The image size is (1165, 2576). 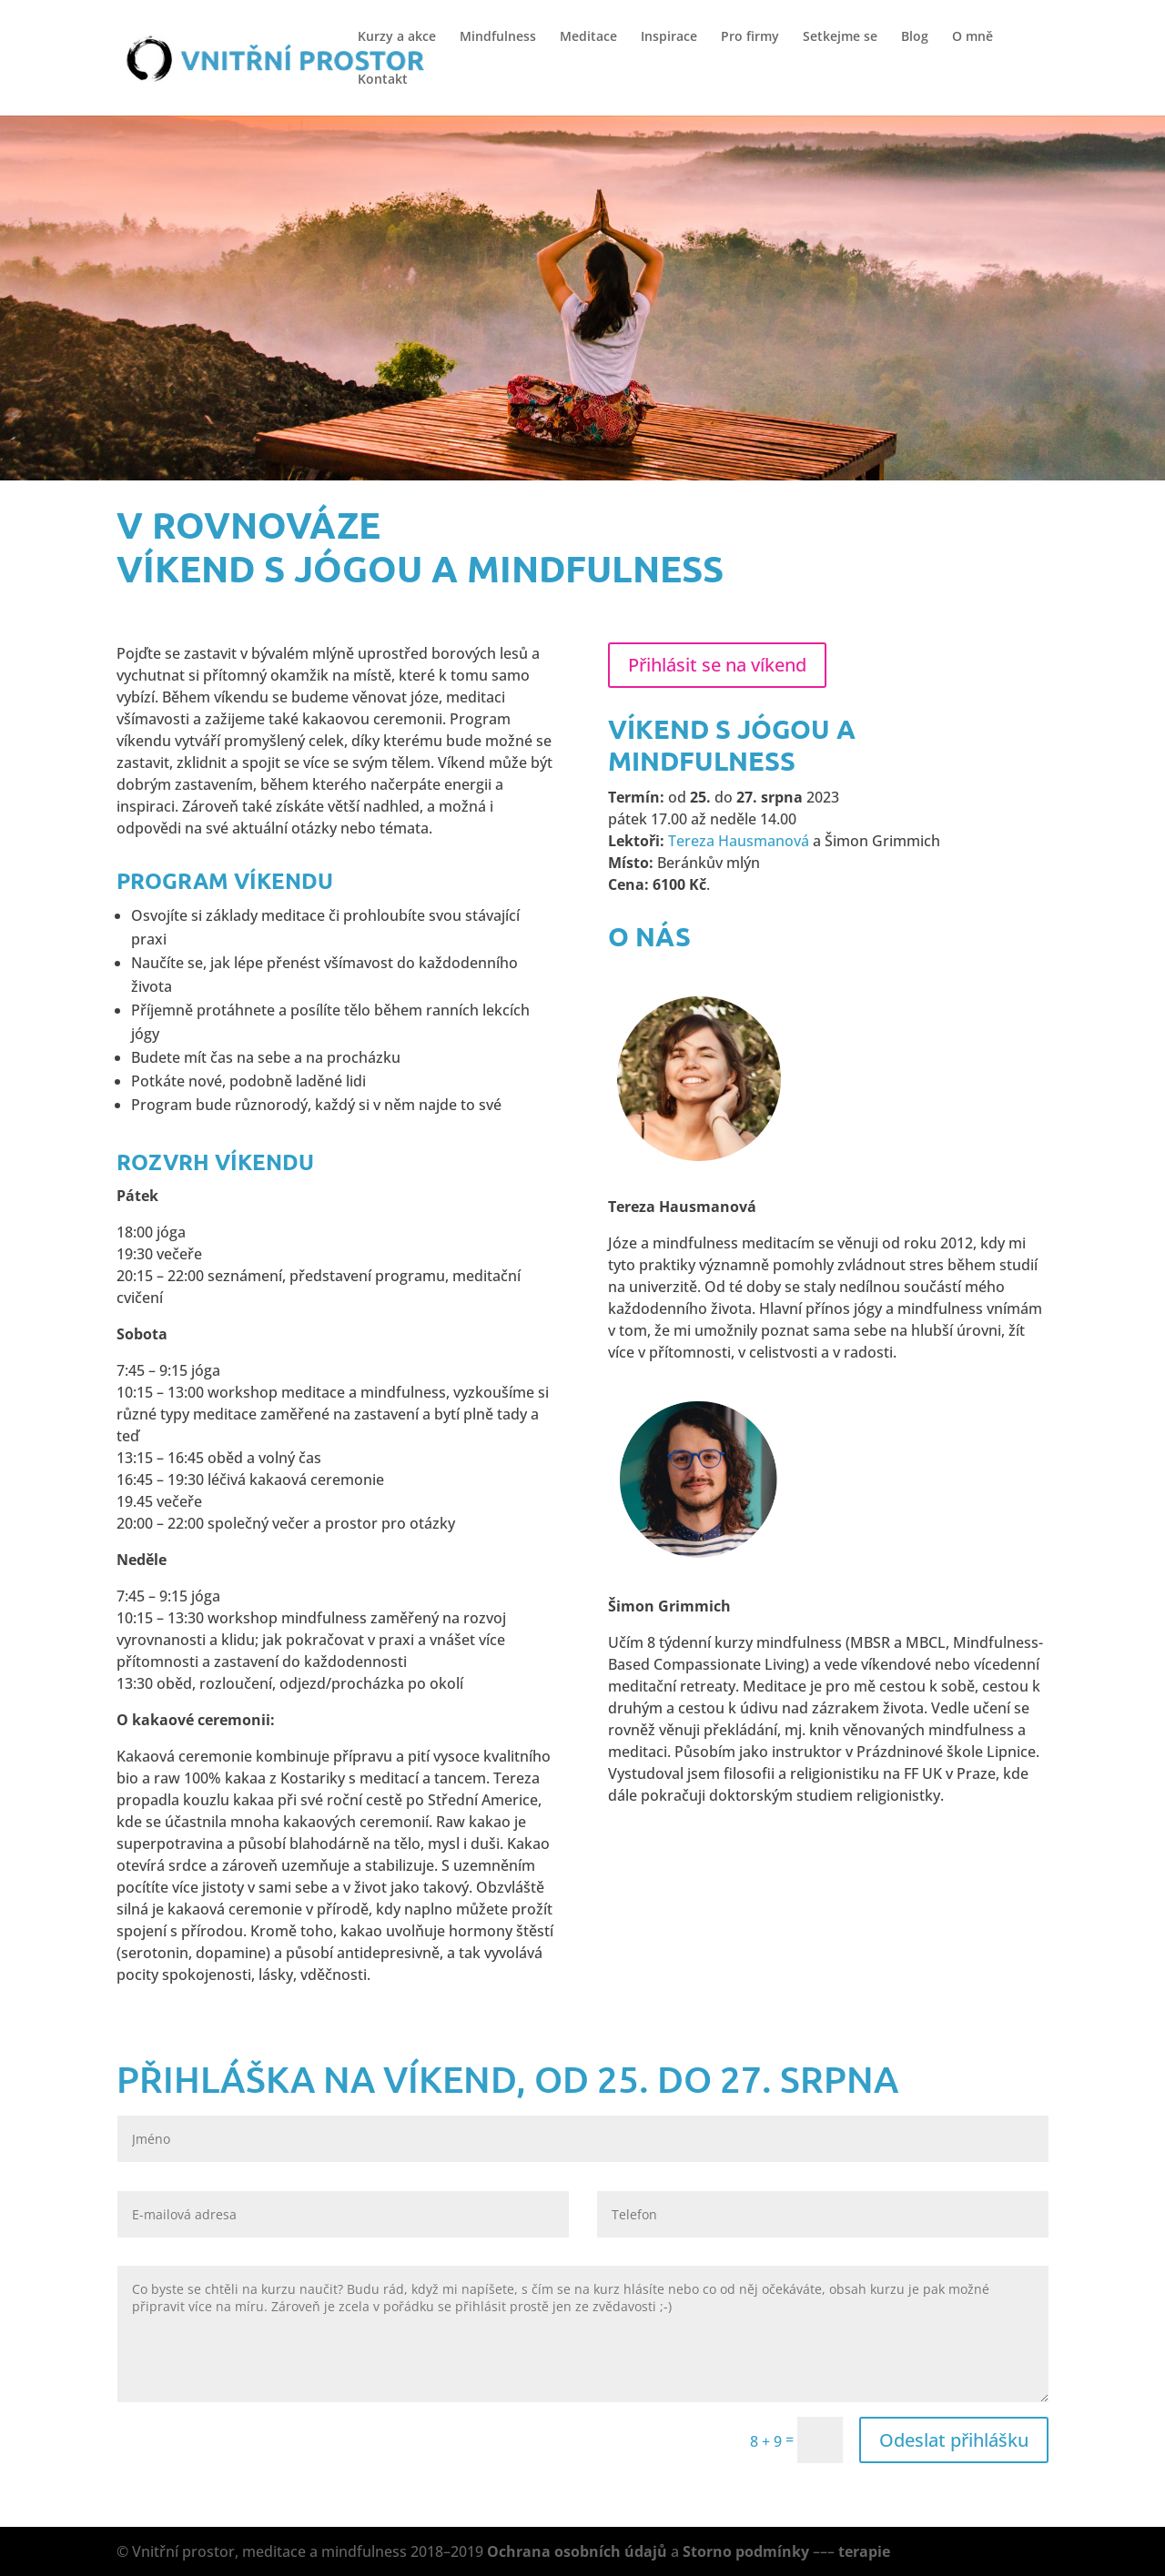 What do you see at coordinates (750, 37) in the screenshot?
I see `Pro firmy` at bounding box center [750, 37].